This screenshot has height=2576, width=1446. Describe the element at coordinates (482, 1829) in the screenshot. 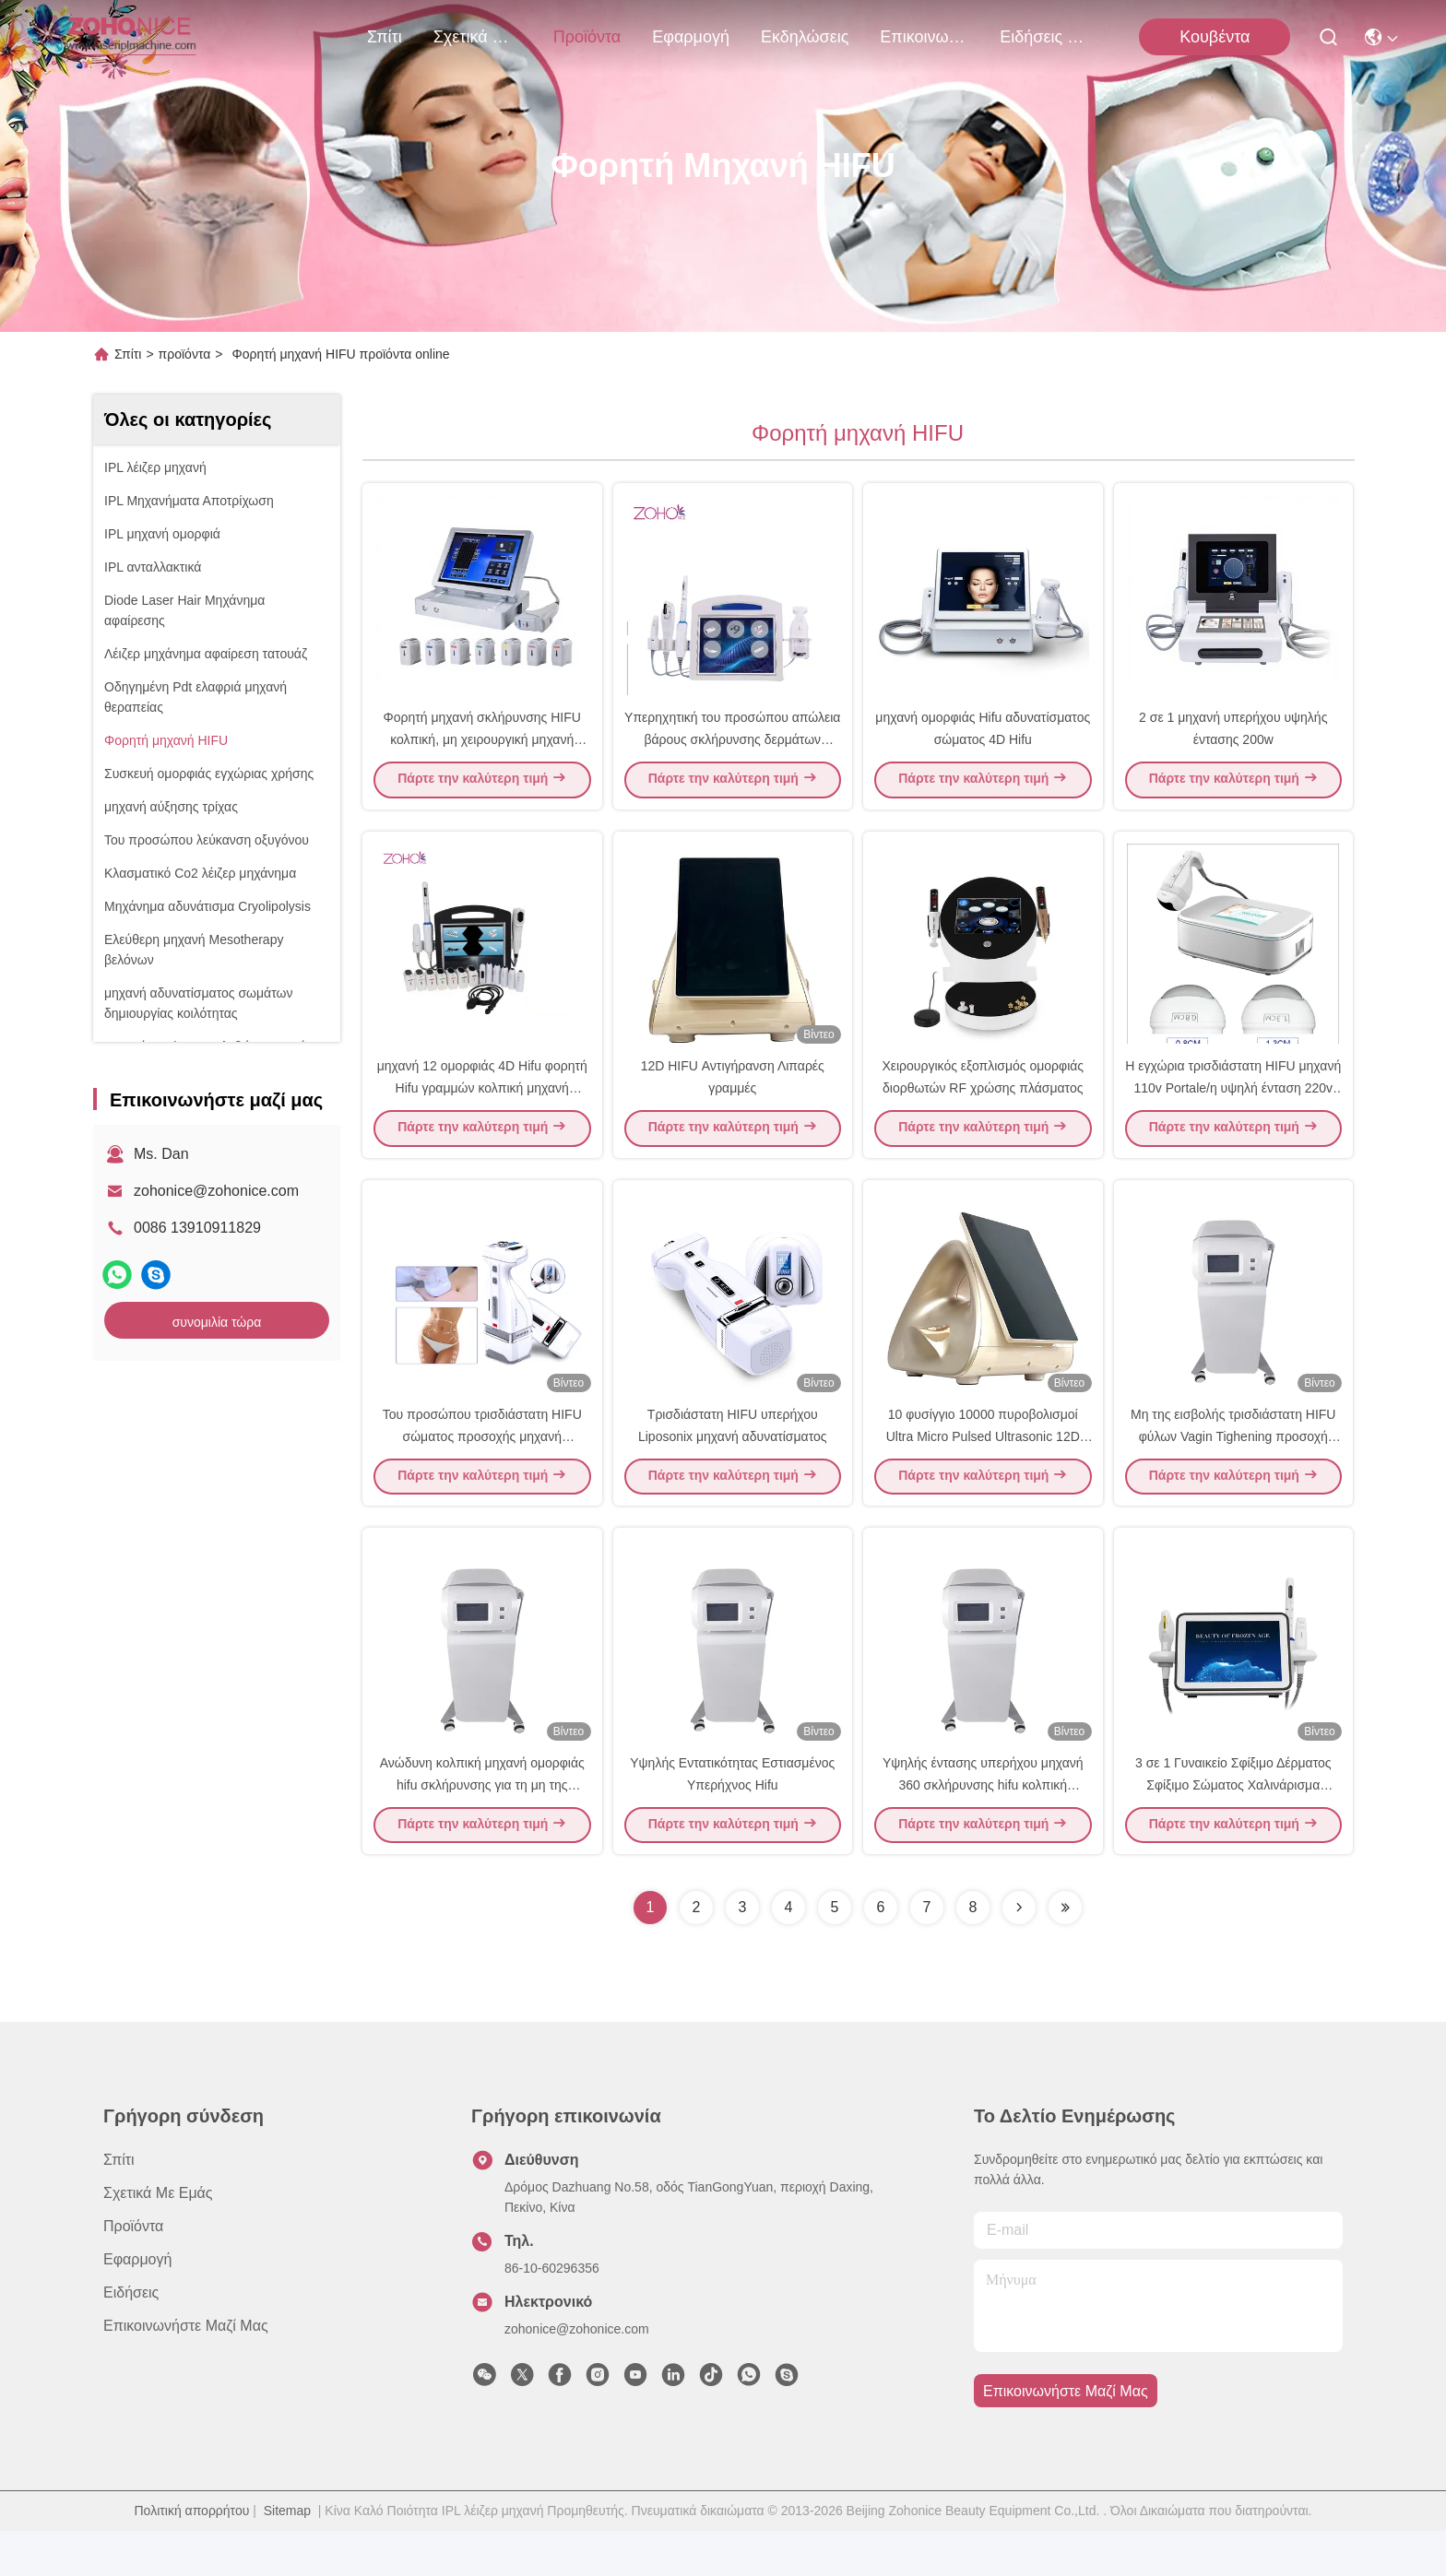

I see `Ανώδυνη κολπική μηχανή ομορφιάς hifu σκλήρυνσης για τη μη της εισβολής κολπική συστολή` at that location.